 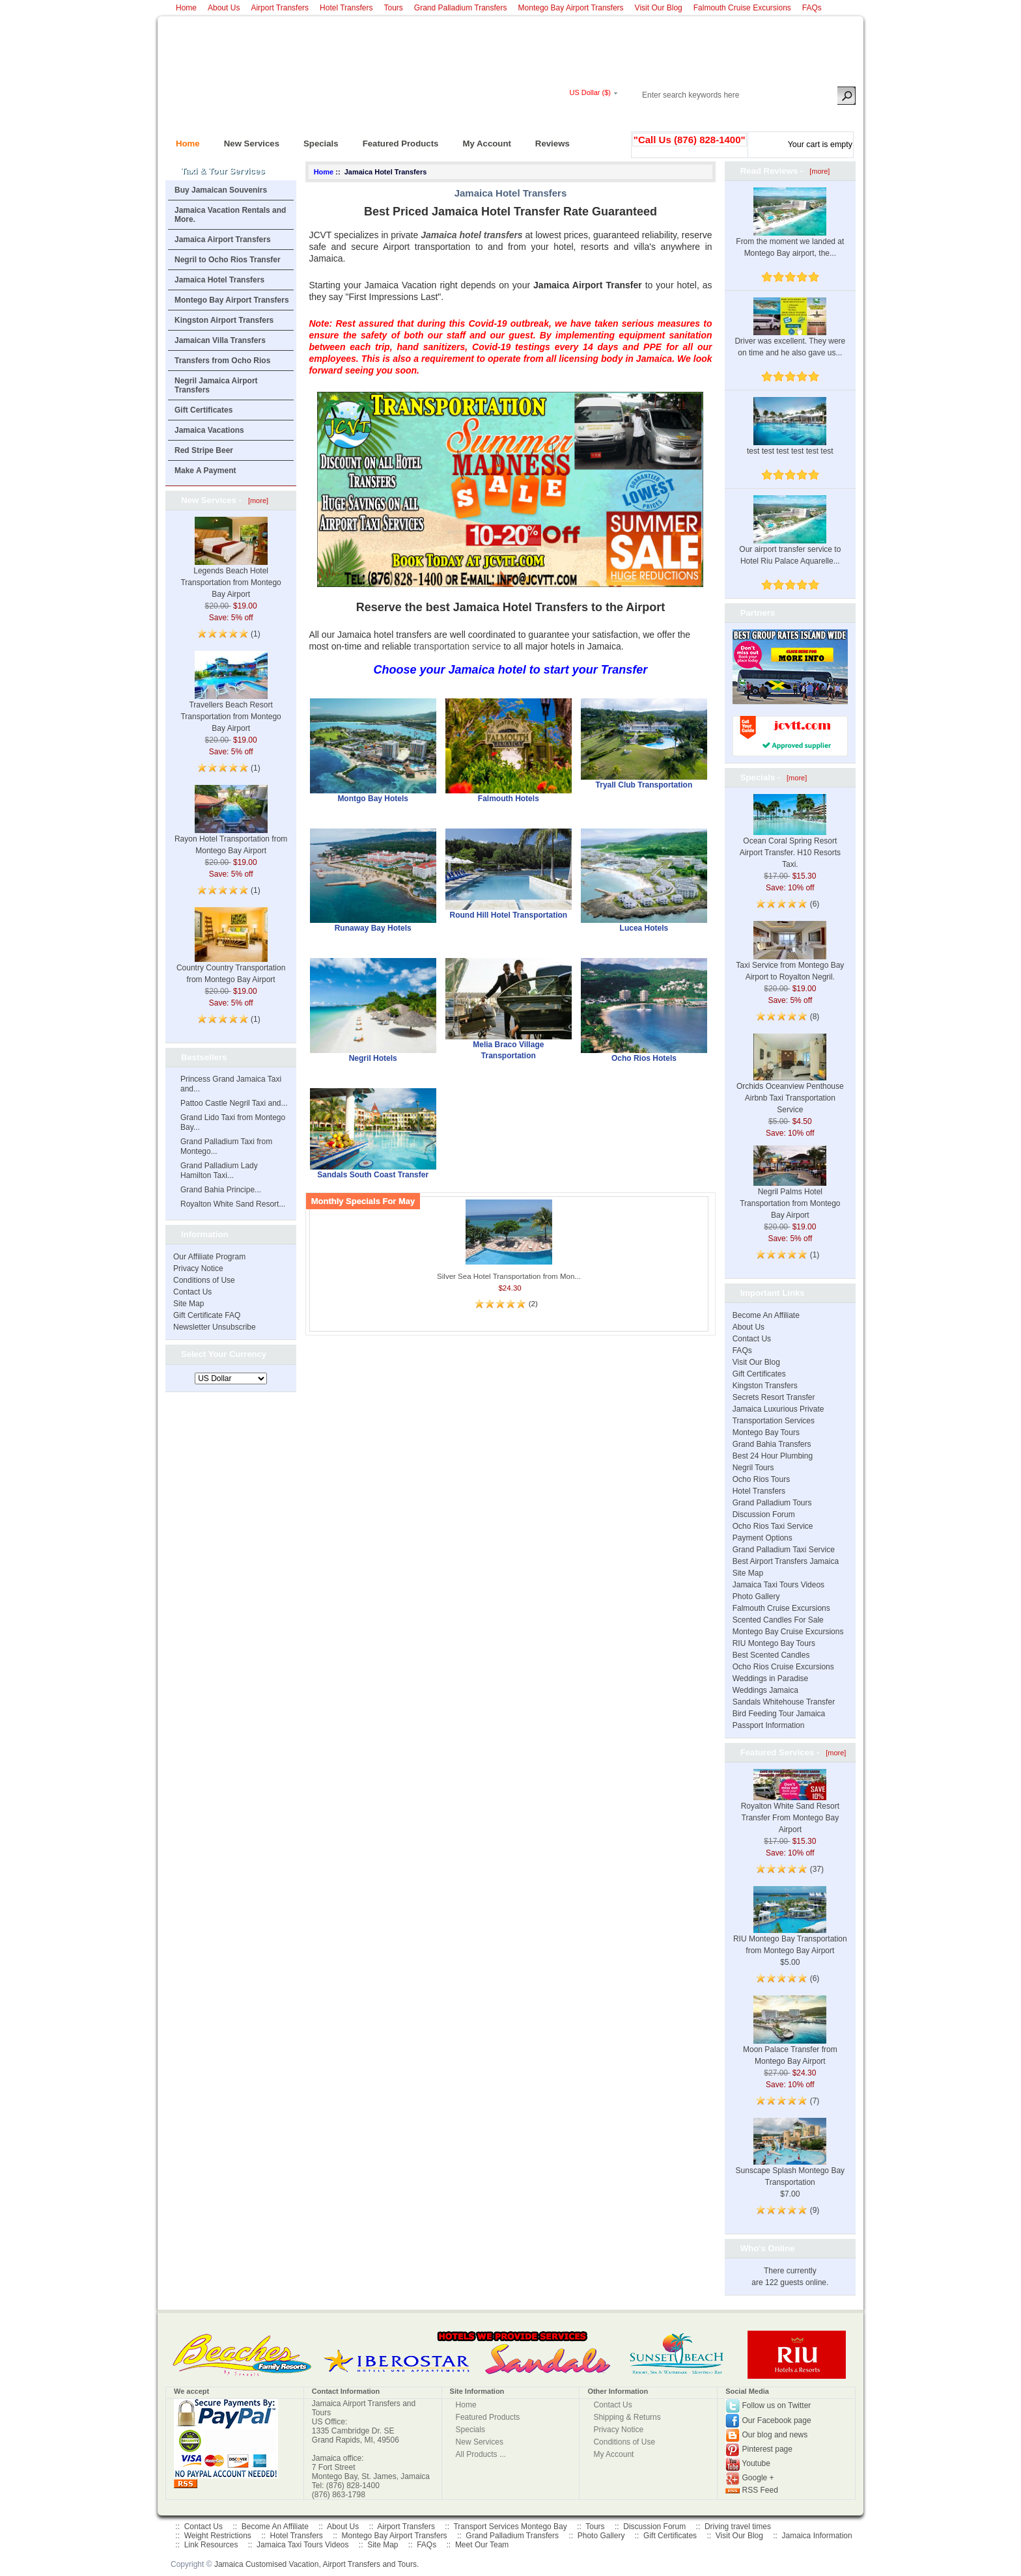 I want to click on Home, so click(x=186, y=7).